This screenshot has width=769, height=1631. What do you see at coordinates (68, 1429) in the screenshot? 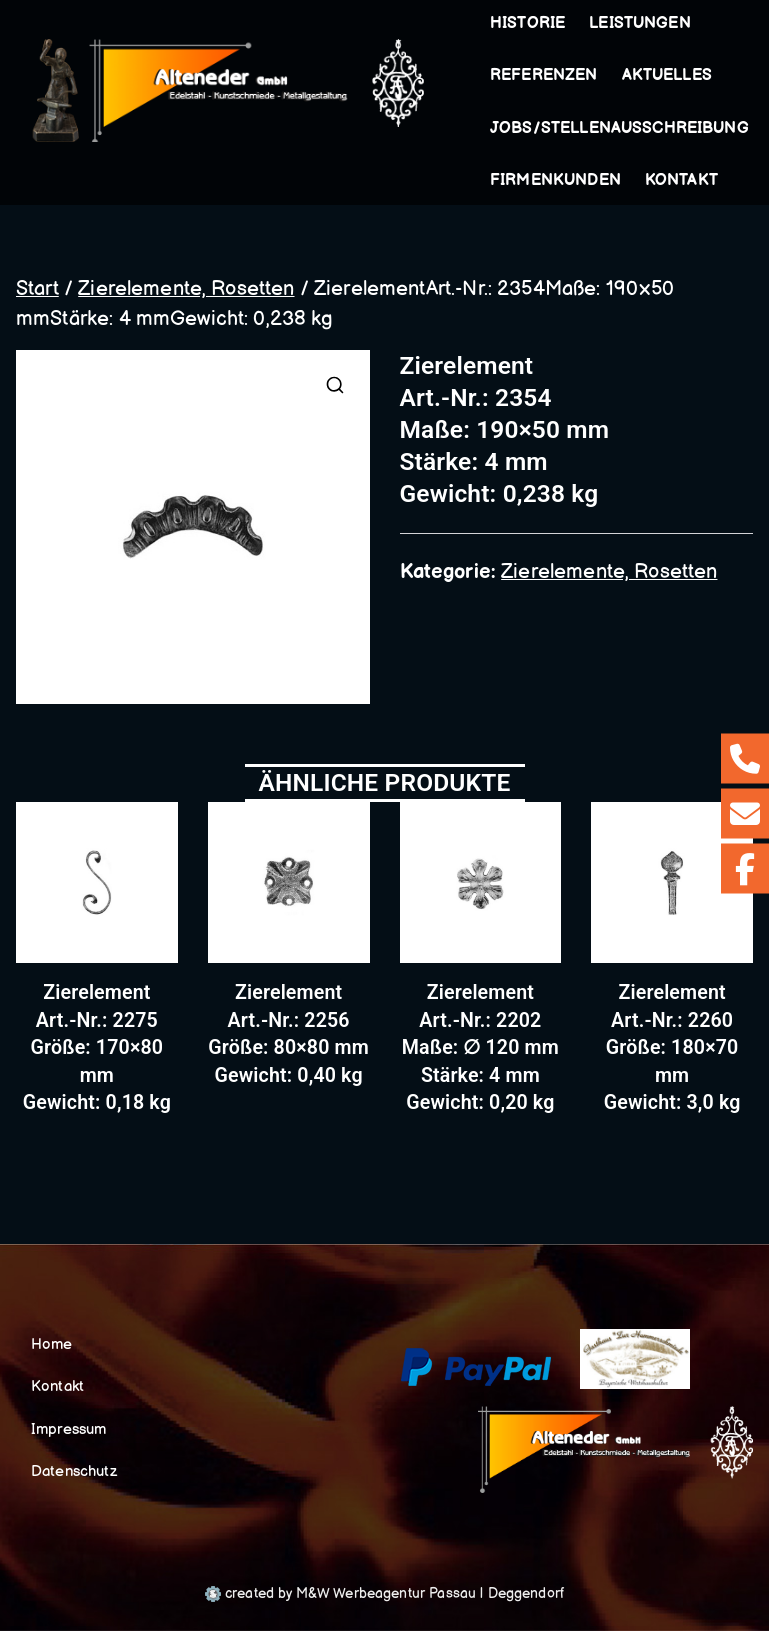
I see `Impressum` at bounding box center [68, 1429].